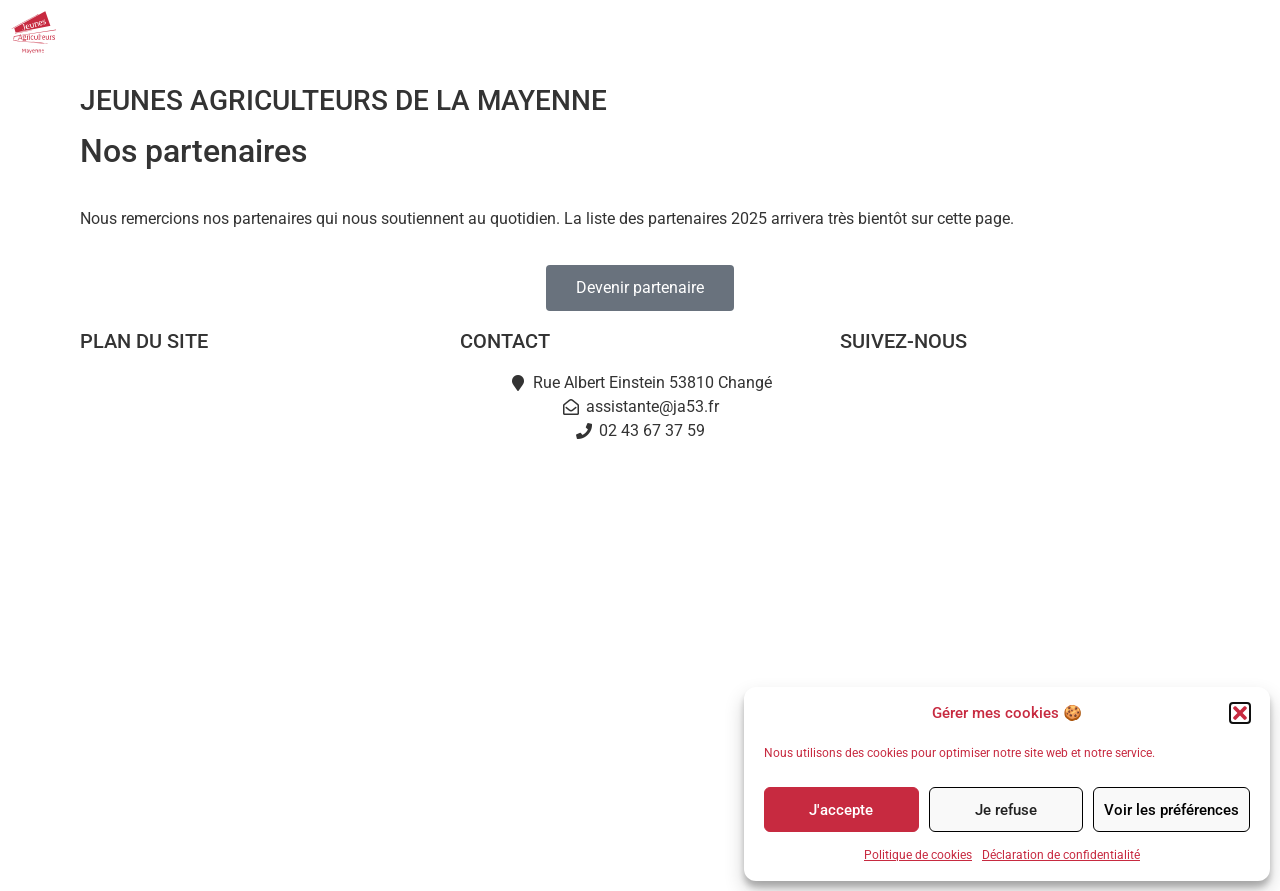 The height and width of the screenshot is (891, 1280). What do you see at coordinates (918, 855) in the screenshot?
I see `Politique de cookies` at bounding box center [918, 855].